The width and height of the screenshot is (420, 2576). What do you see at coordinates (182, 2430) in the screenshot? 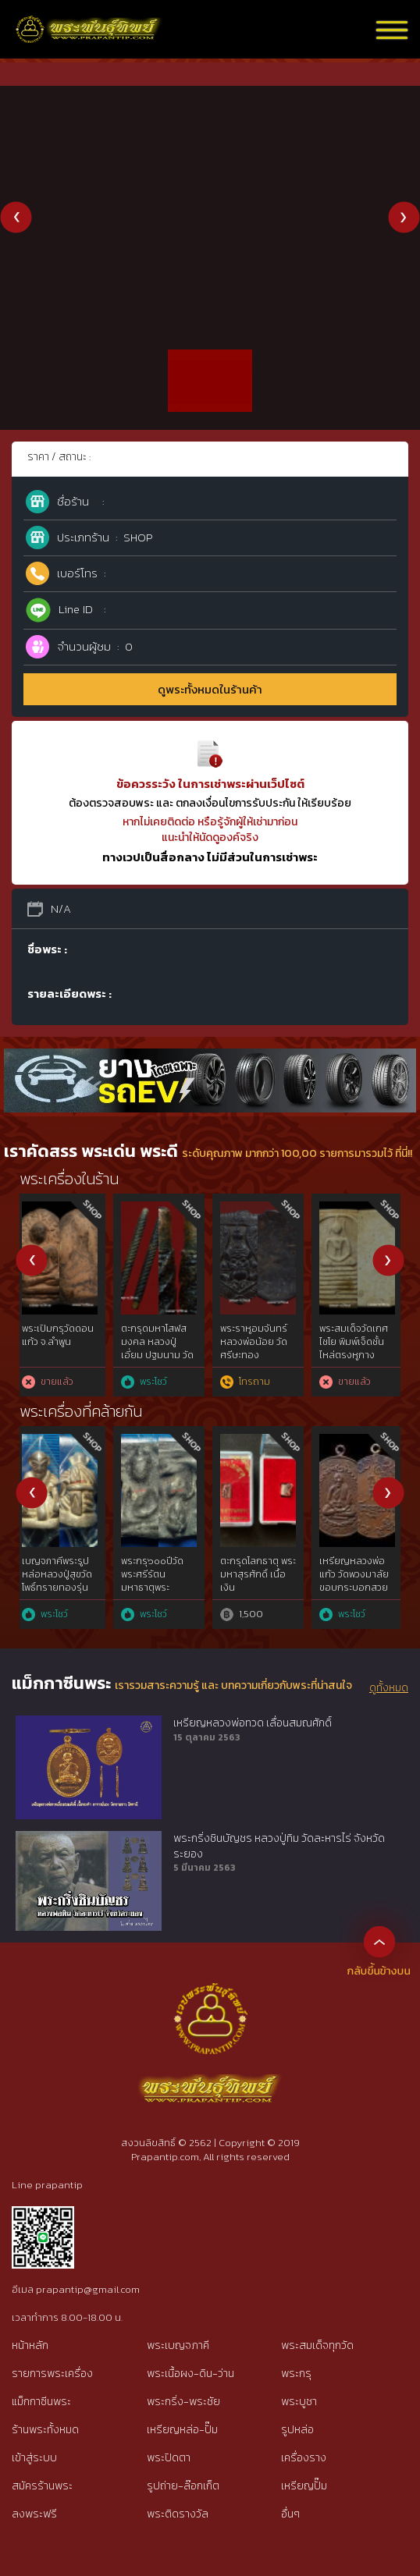
I see `เหรียญหล่อ-ปั๊ม` at bounding box center [182, 2430].